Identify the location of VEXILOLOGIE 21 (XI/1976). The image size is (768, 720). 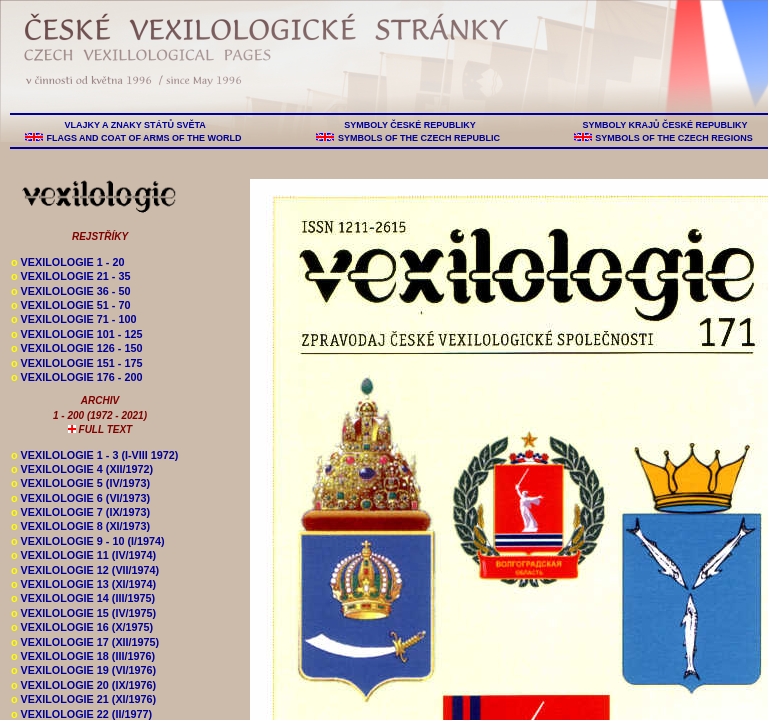
(83, 699).